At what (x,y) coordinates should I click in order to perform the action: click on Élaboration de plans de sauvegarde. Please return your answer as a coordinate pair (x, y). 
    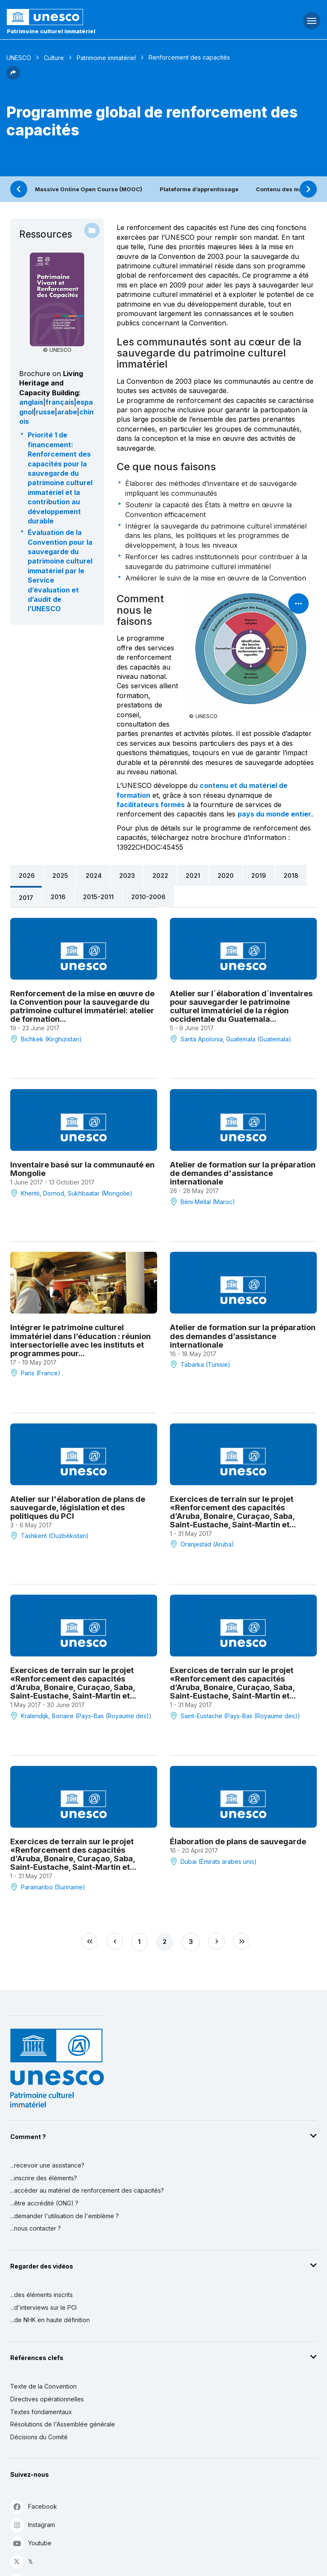
    Looking at the image, I should click on (238, 1841).